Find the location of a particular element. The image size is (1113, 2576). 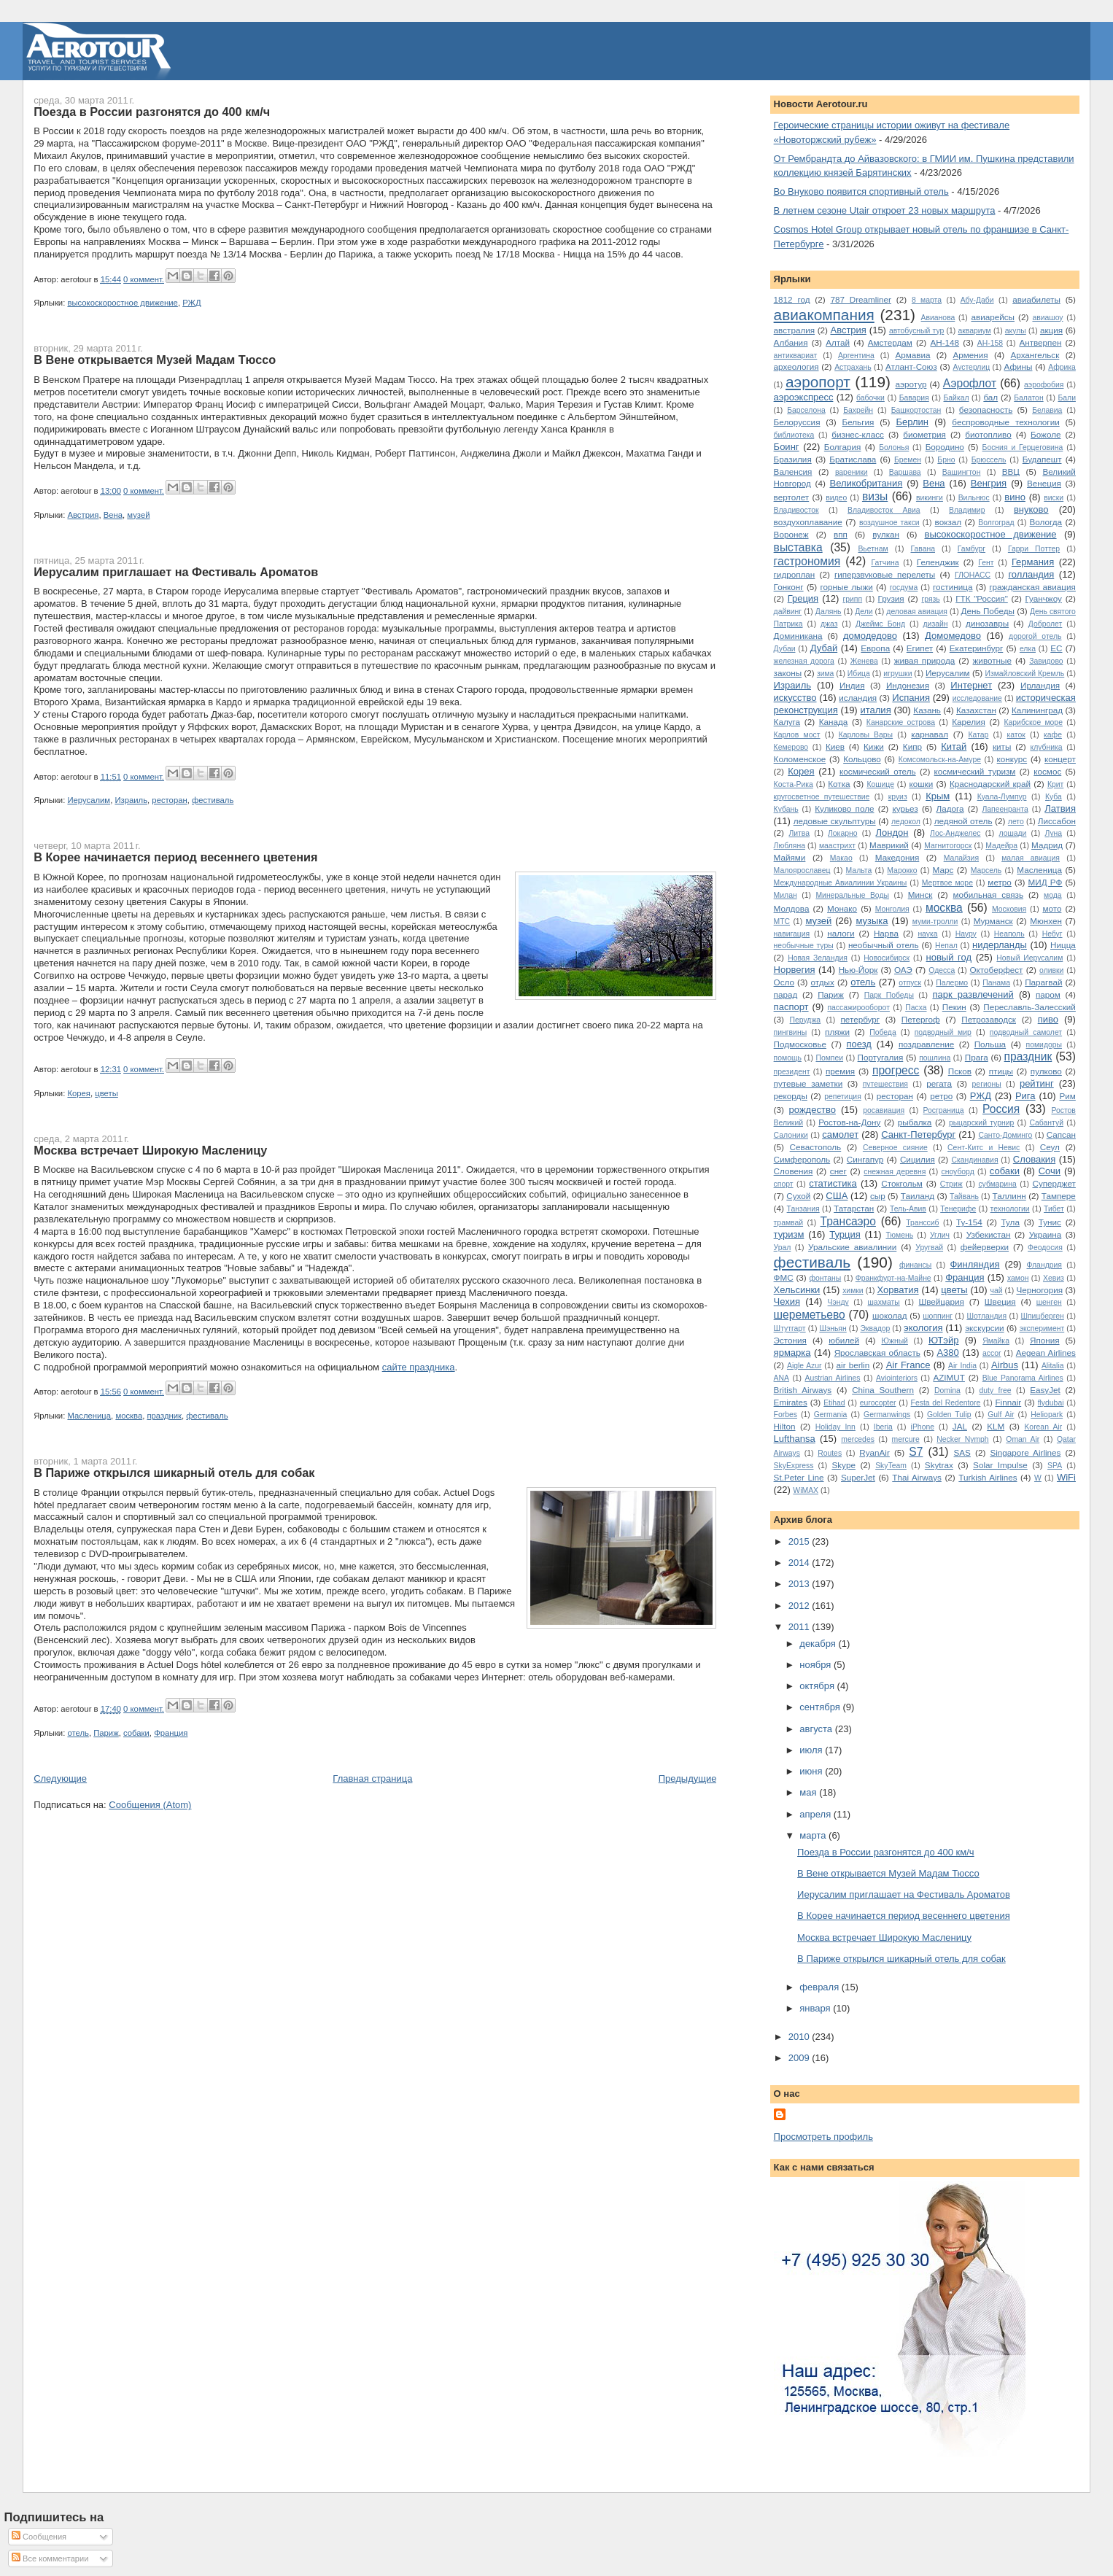

air berlin is located at coordinates (853, 1365).